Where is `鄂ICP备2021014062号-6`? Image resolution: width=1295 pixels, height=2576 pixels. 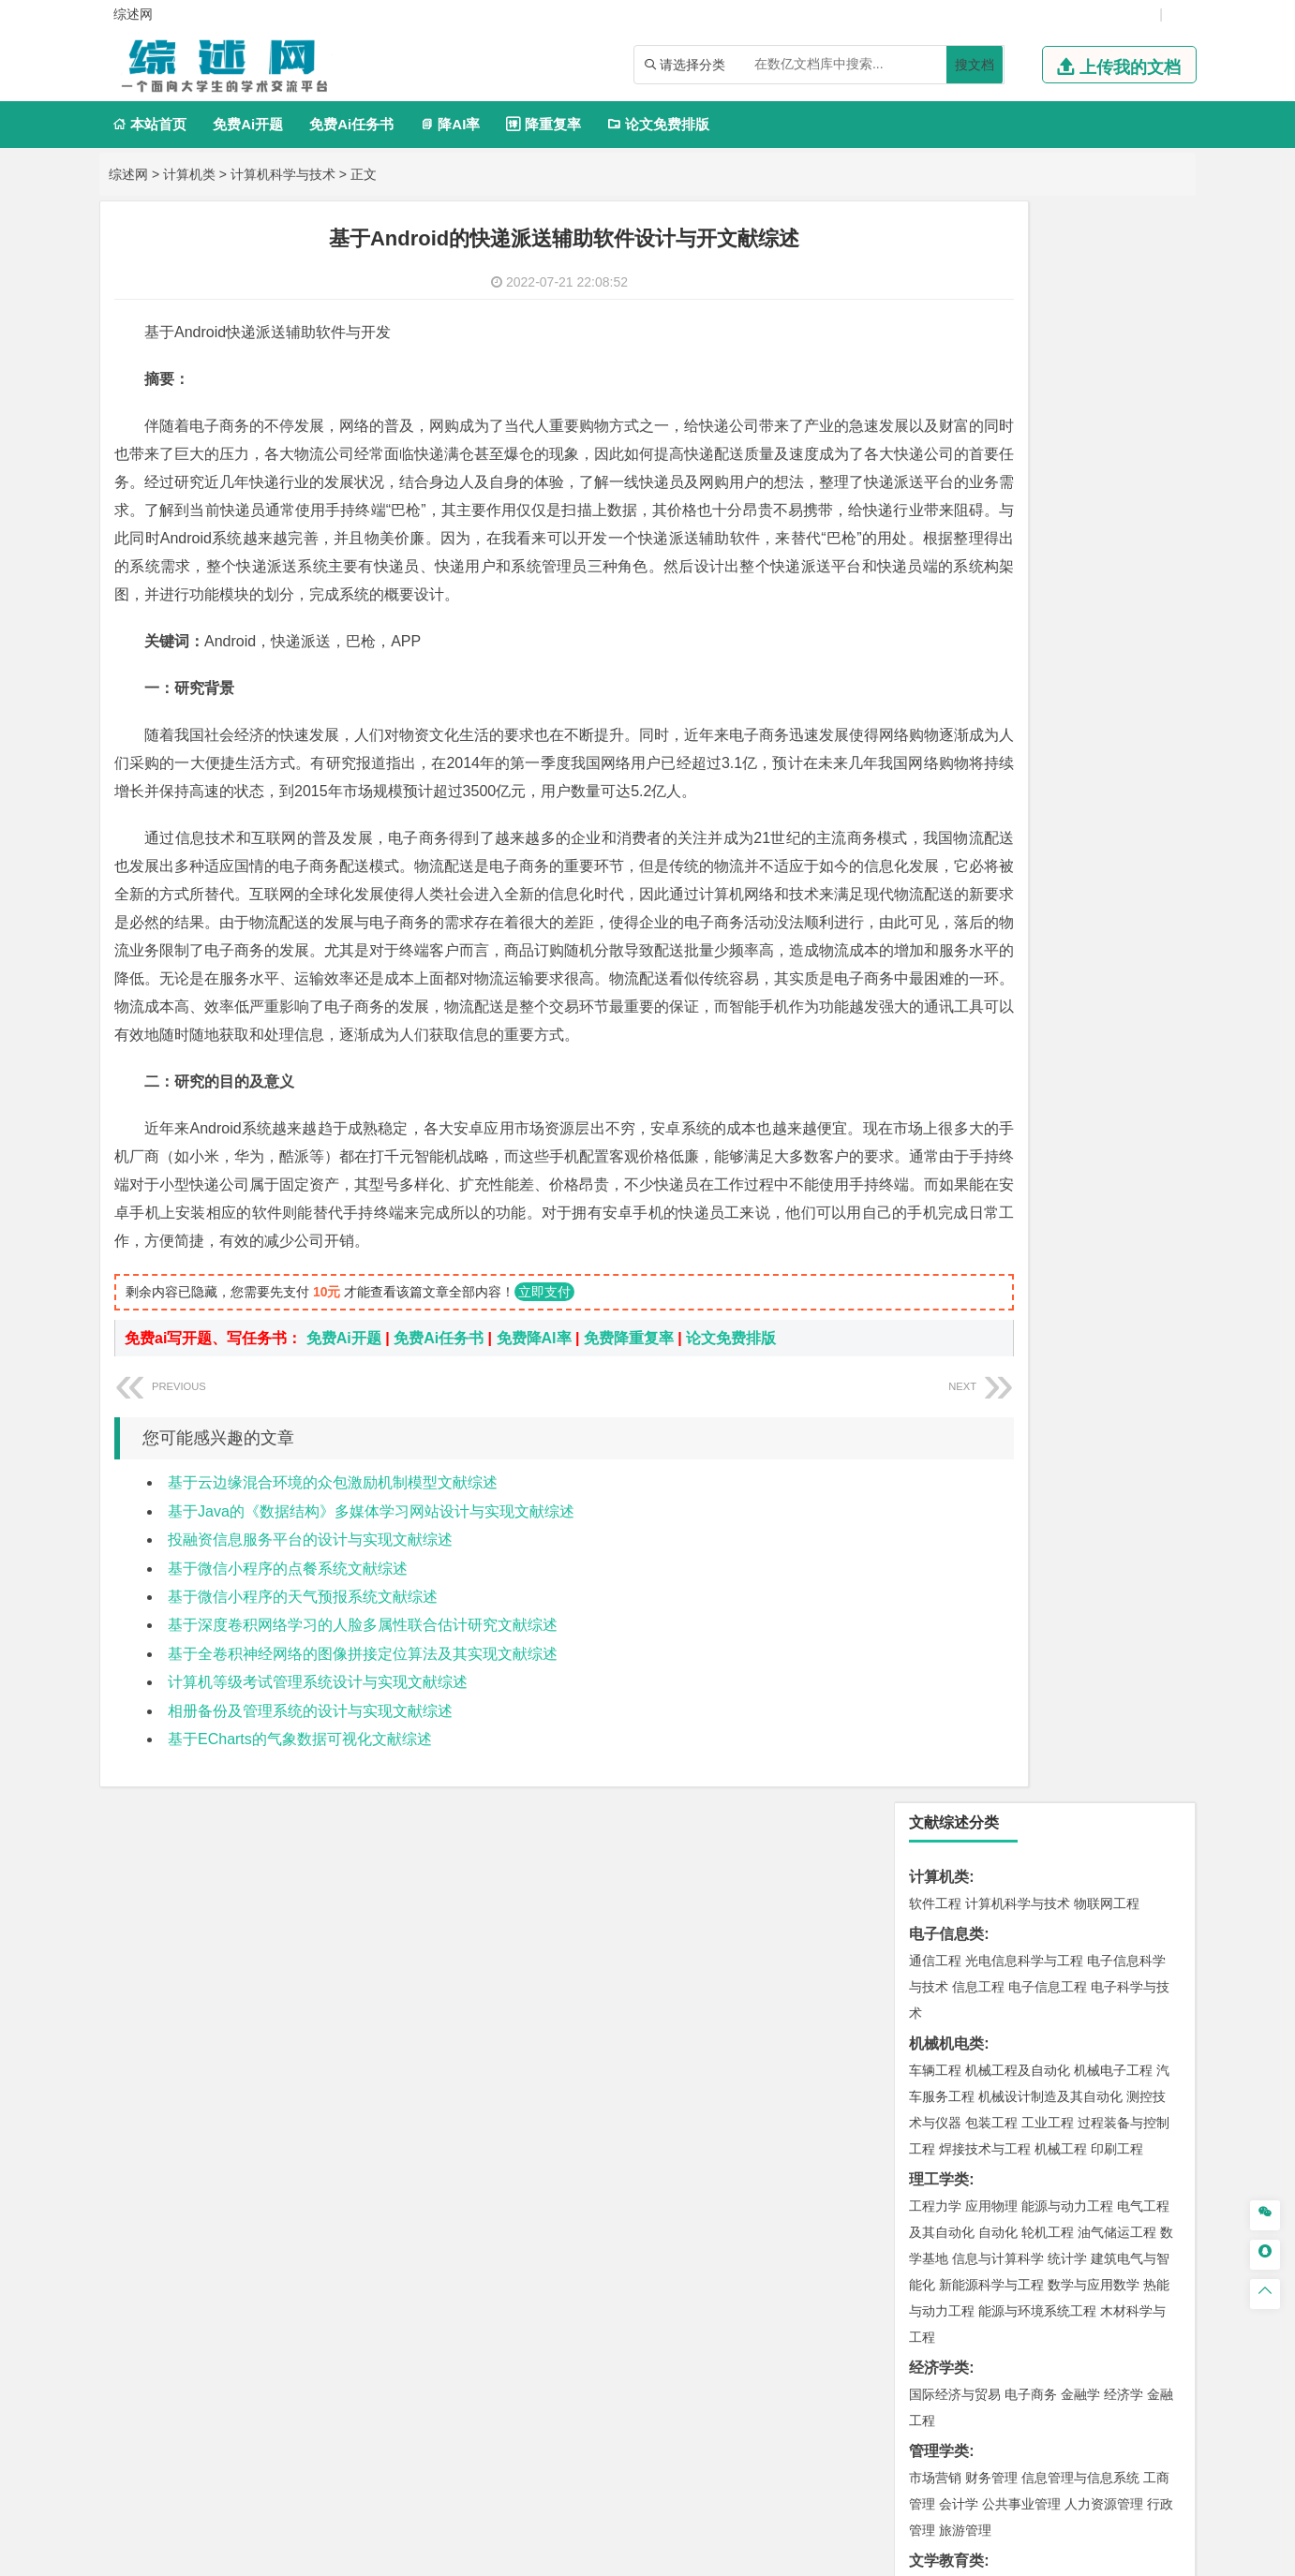
鄂ICP备2021014062号-6 is located at coordinates (711, 2554).